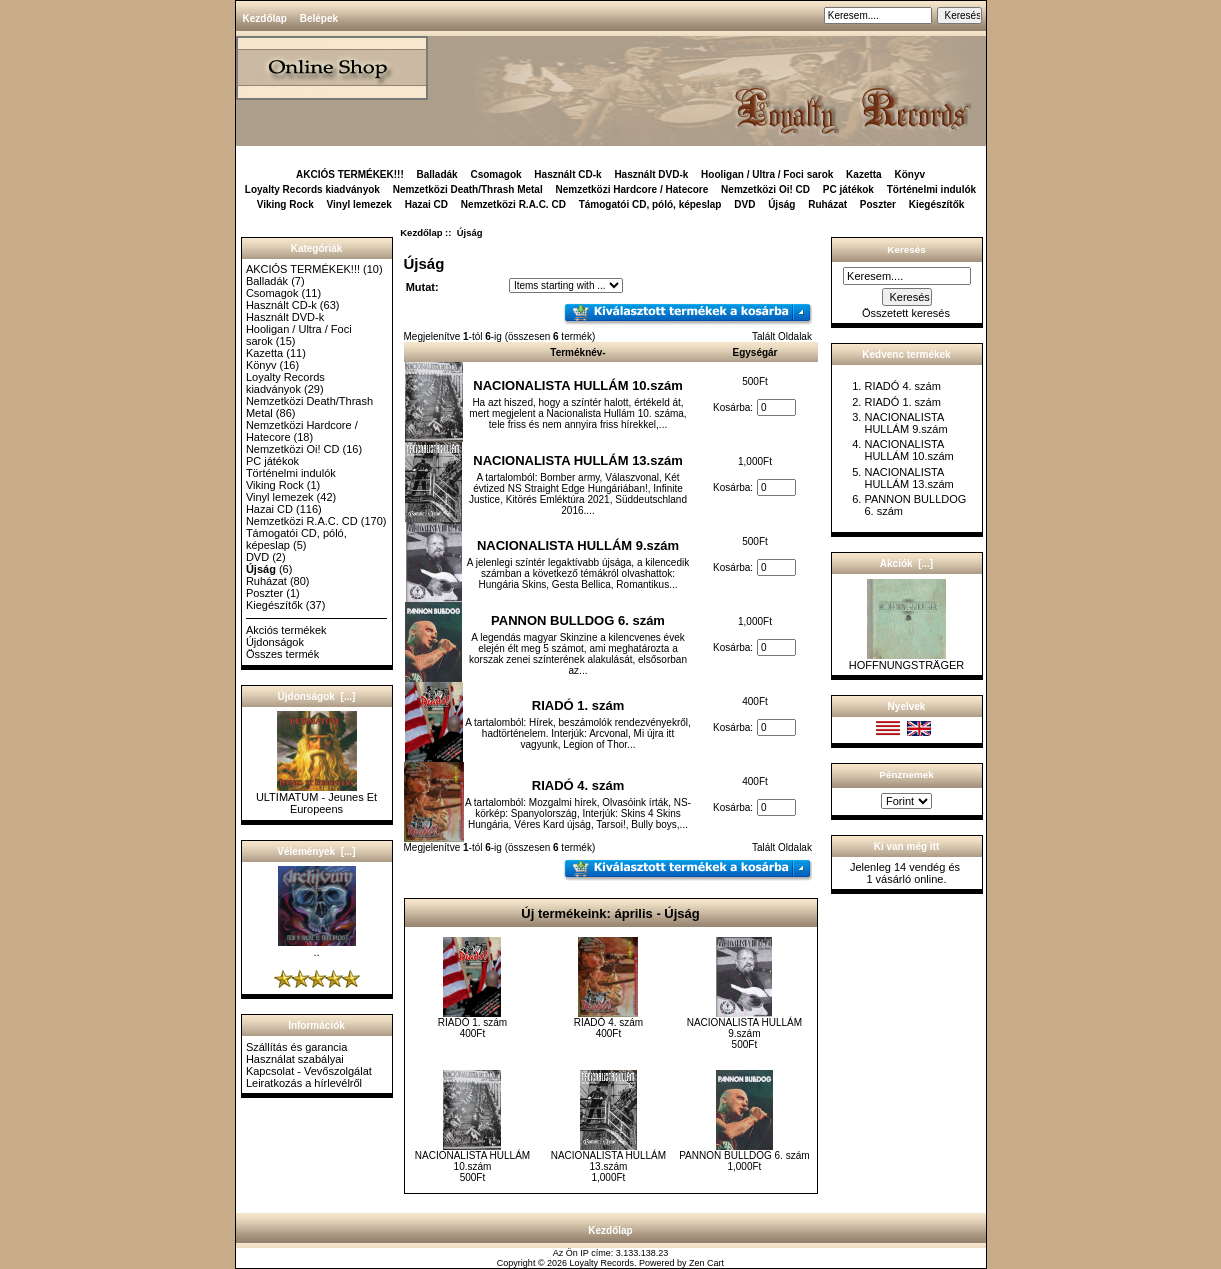 Image resolution: width=1221 pixels, height=1269 pixels. What do you see at coordinates (827, 204) in the screenshot?
I see `Ruházat` at bounding box center [827, 204].